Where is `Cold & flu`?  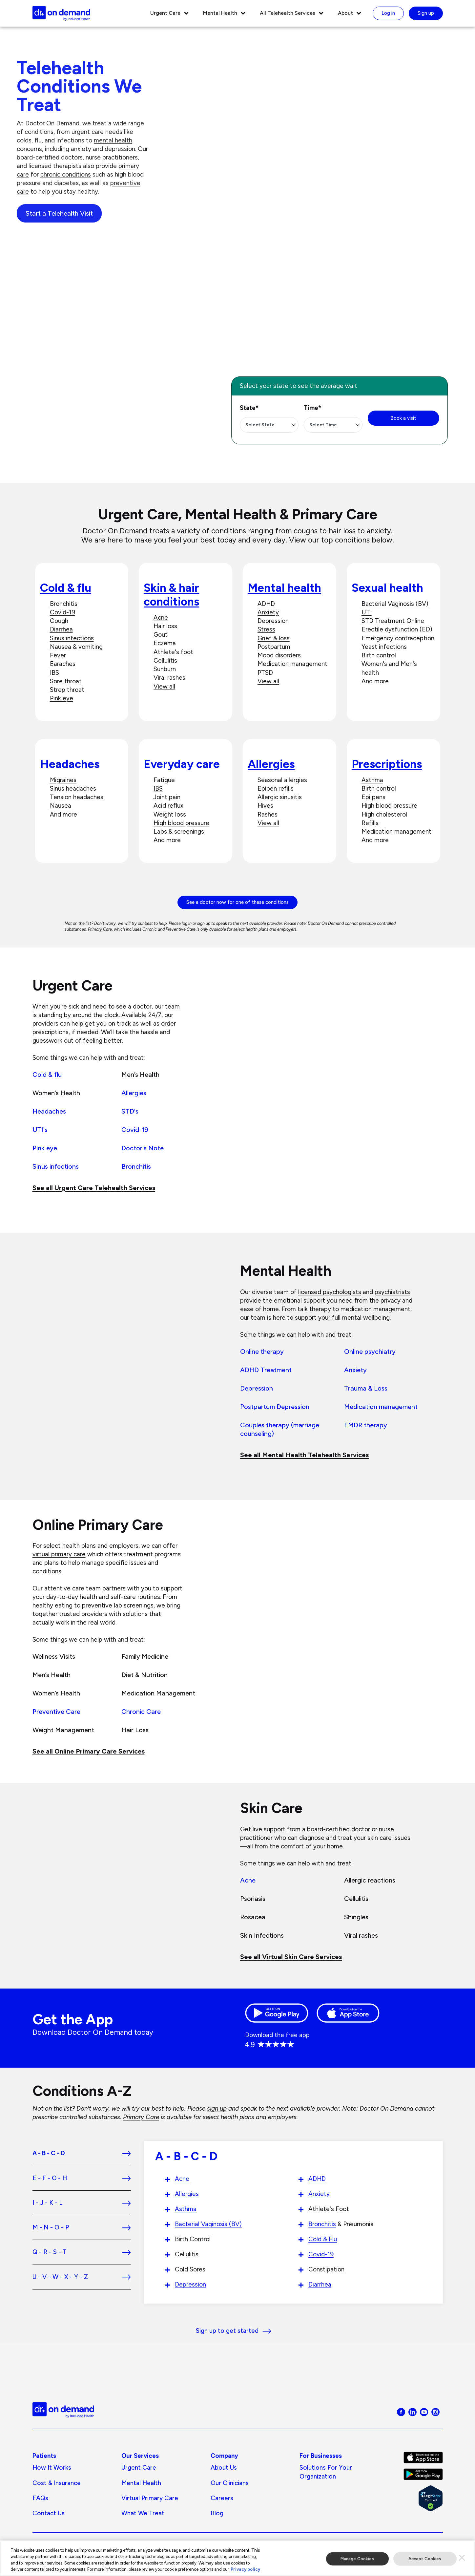 Cold & flu is located at coordinates (65, 588).